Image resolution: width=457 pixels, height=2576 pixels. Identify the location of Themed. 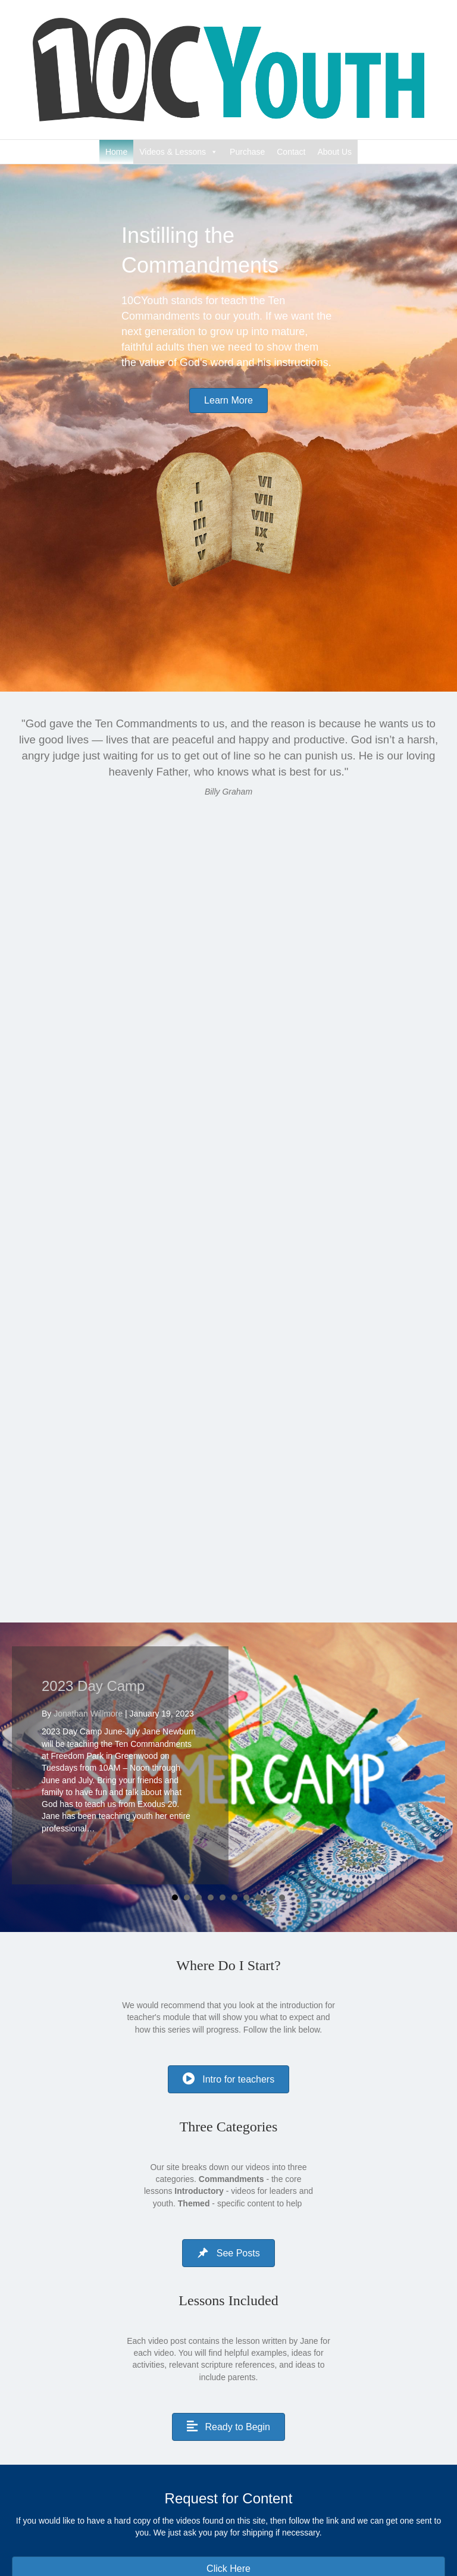
(181, 2485).